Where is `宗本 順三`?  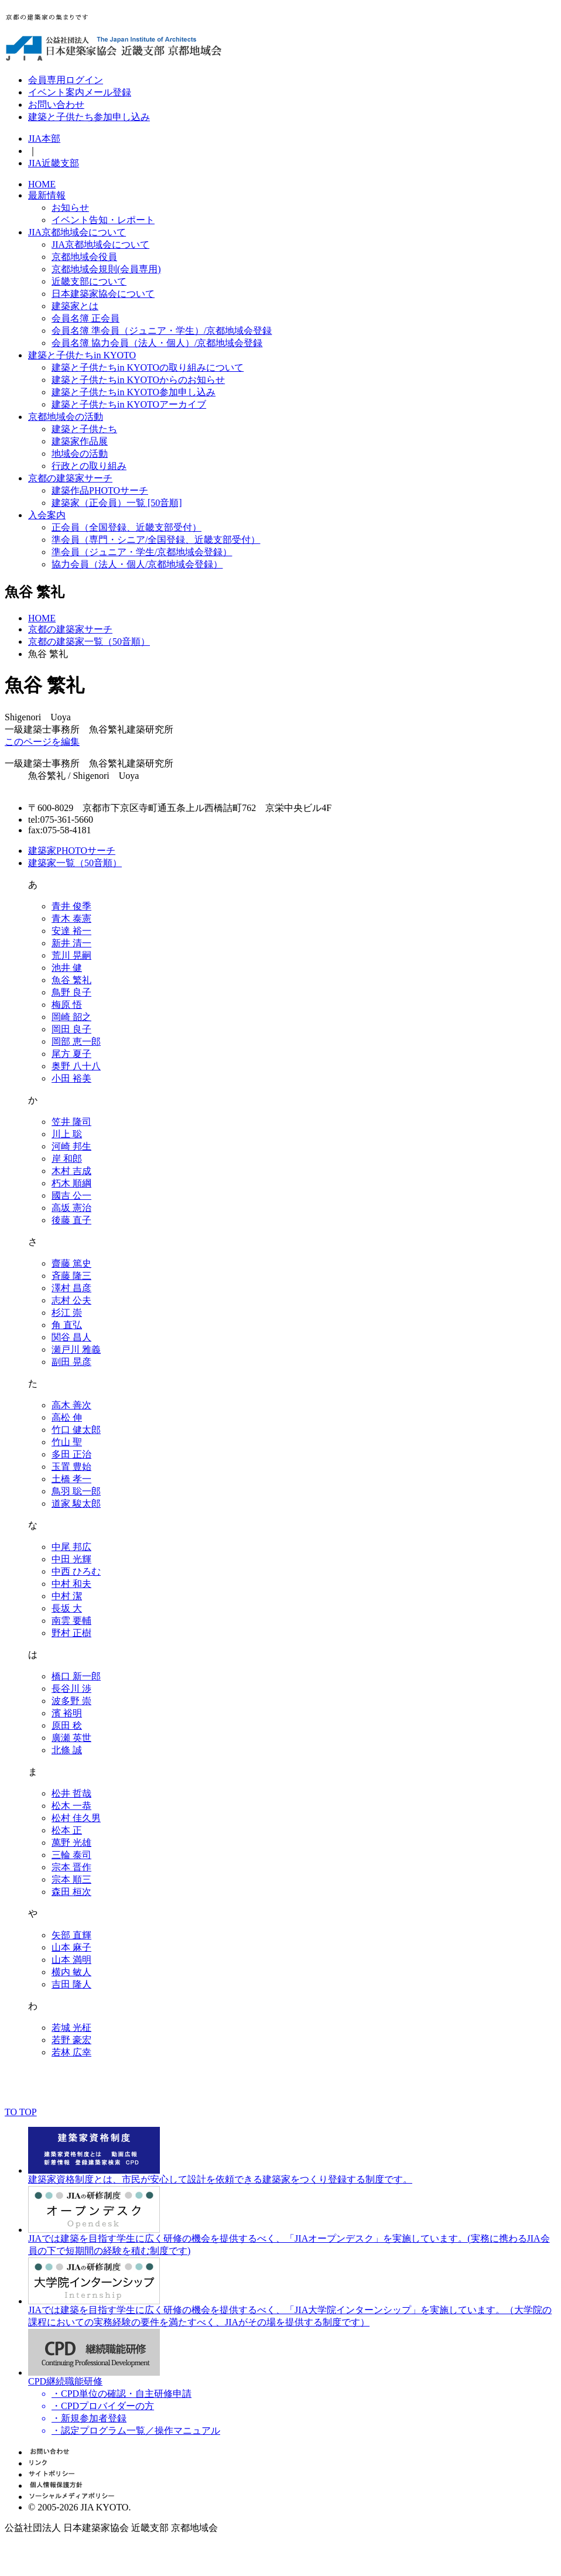
宗本 順三 is located at coordinates (71, 1879).